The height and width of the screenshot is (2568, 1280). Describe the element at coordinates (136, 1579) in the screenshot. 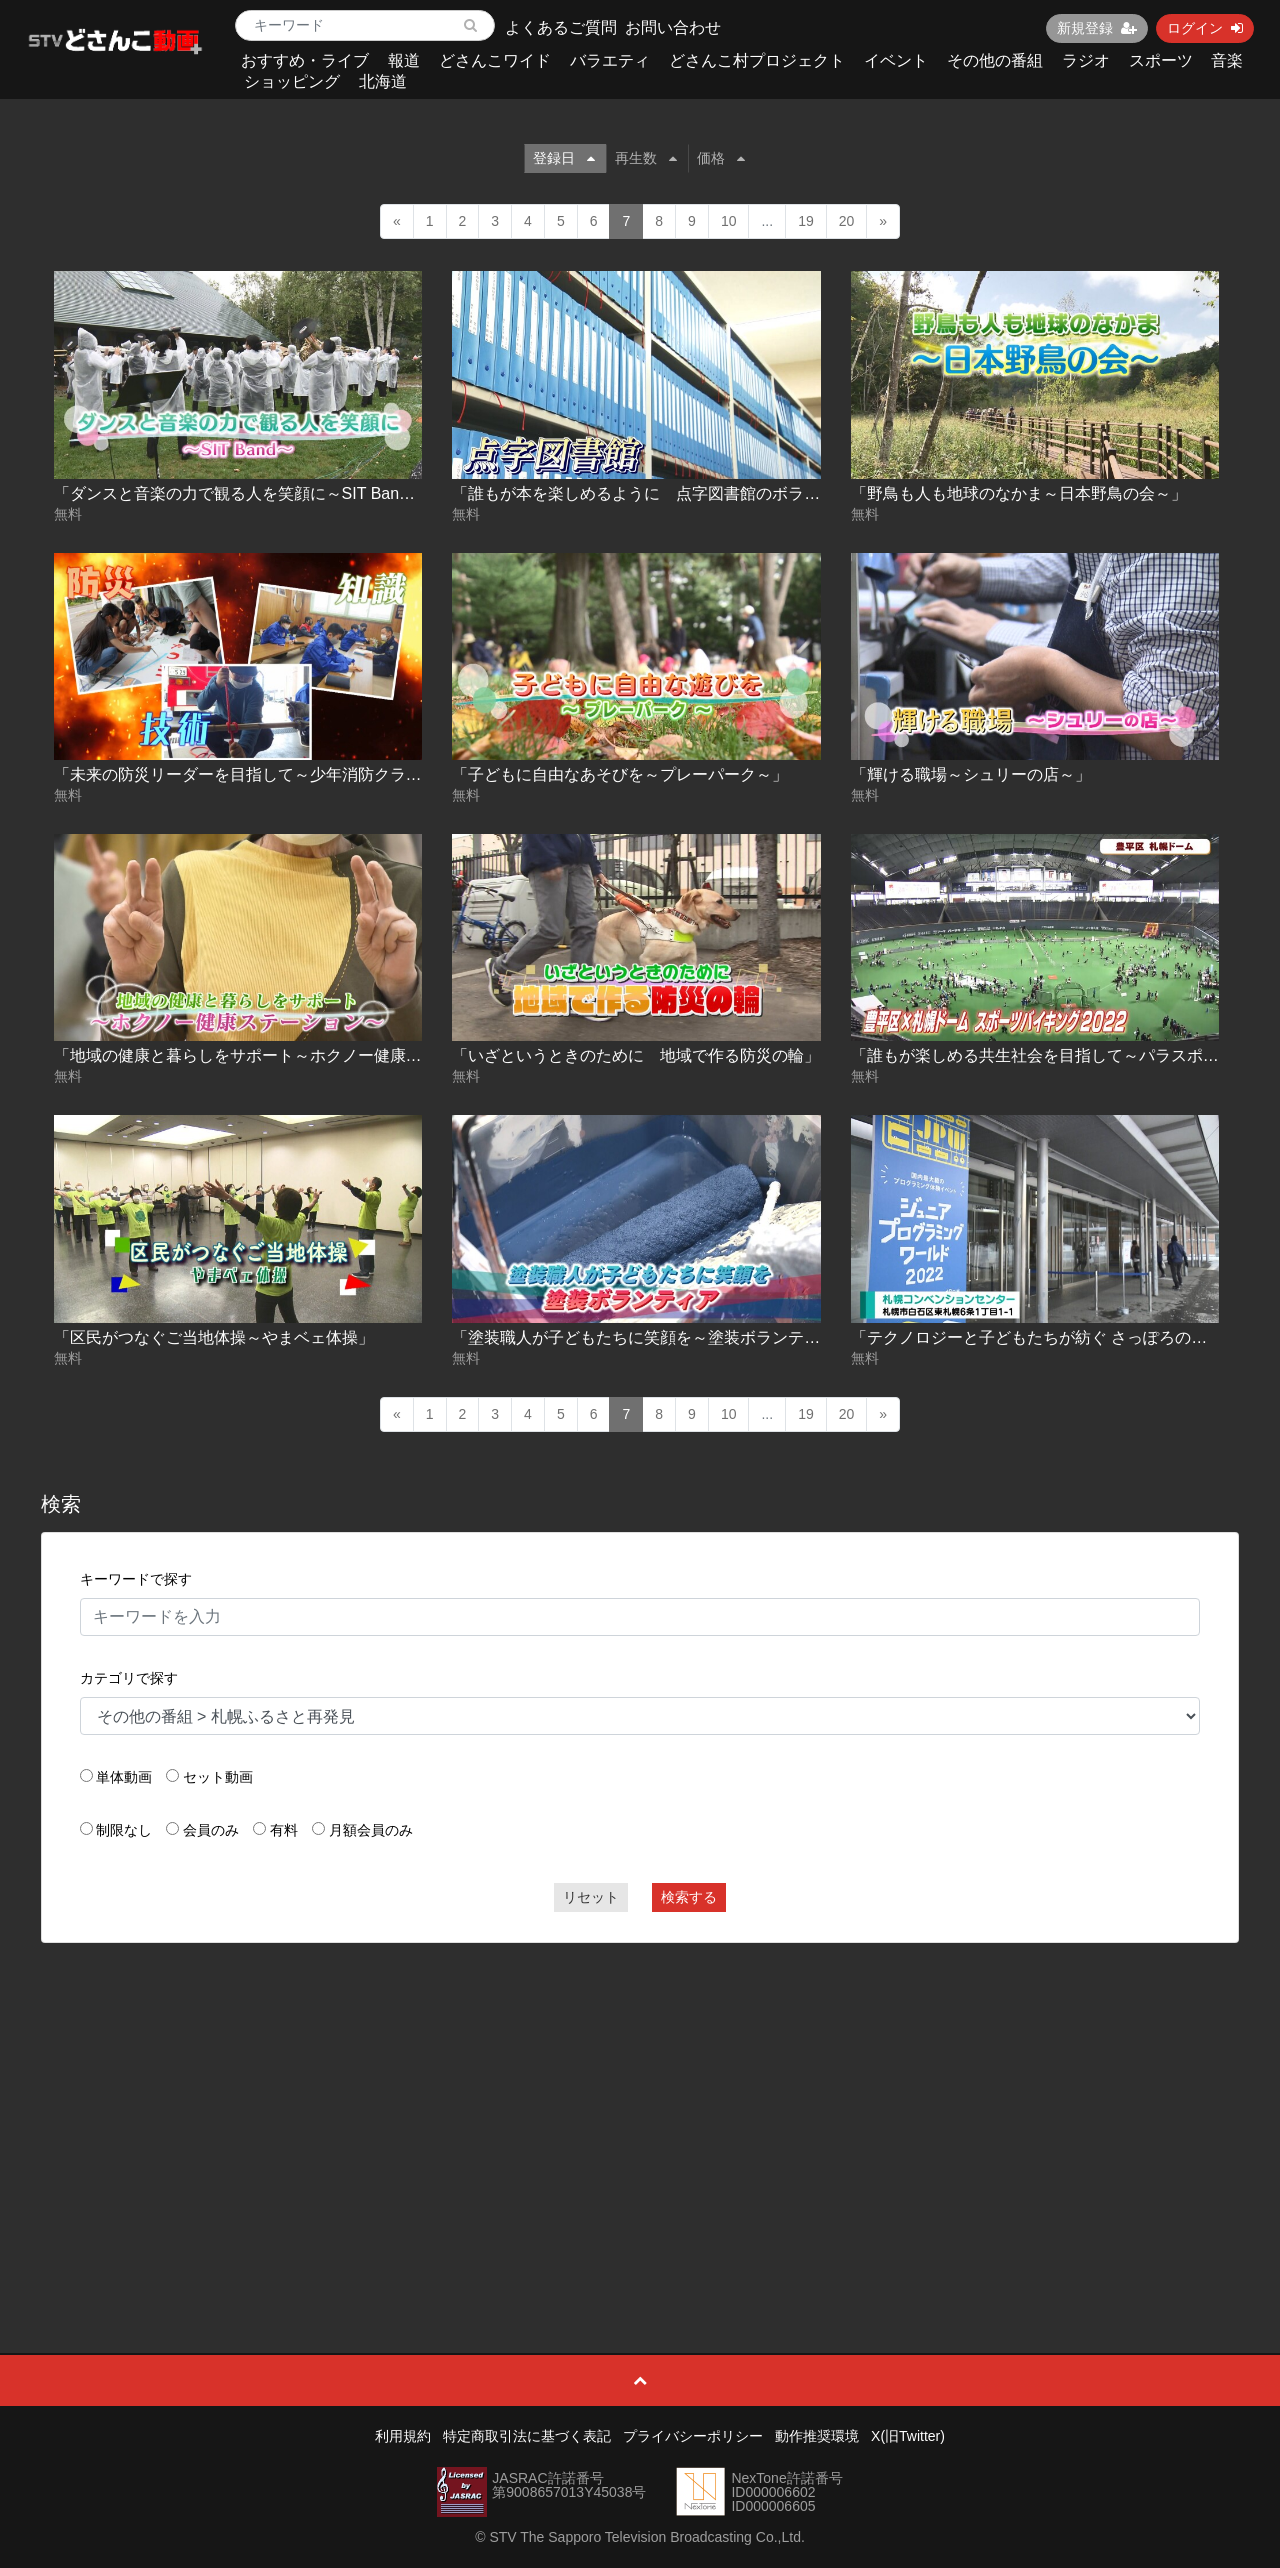

I see `キーワードで探す` at that location.